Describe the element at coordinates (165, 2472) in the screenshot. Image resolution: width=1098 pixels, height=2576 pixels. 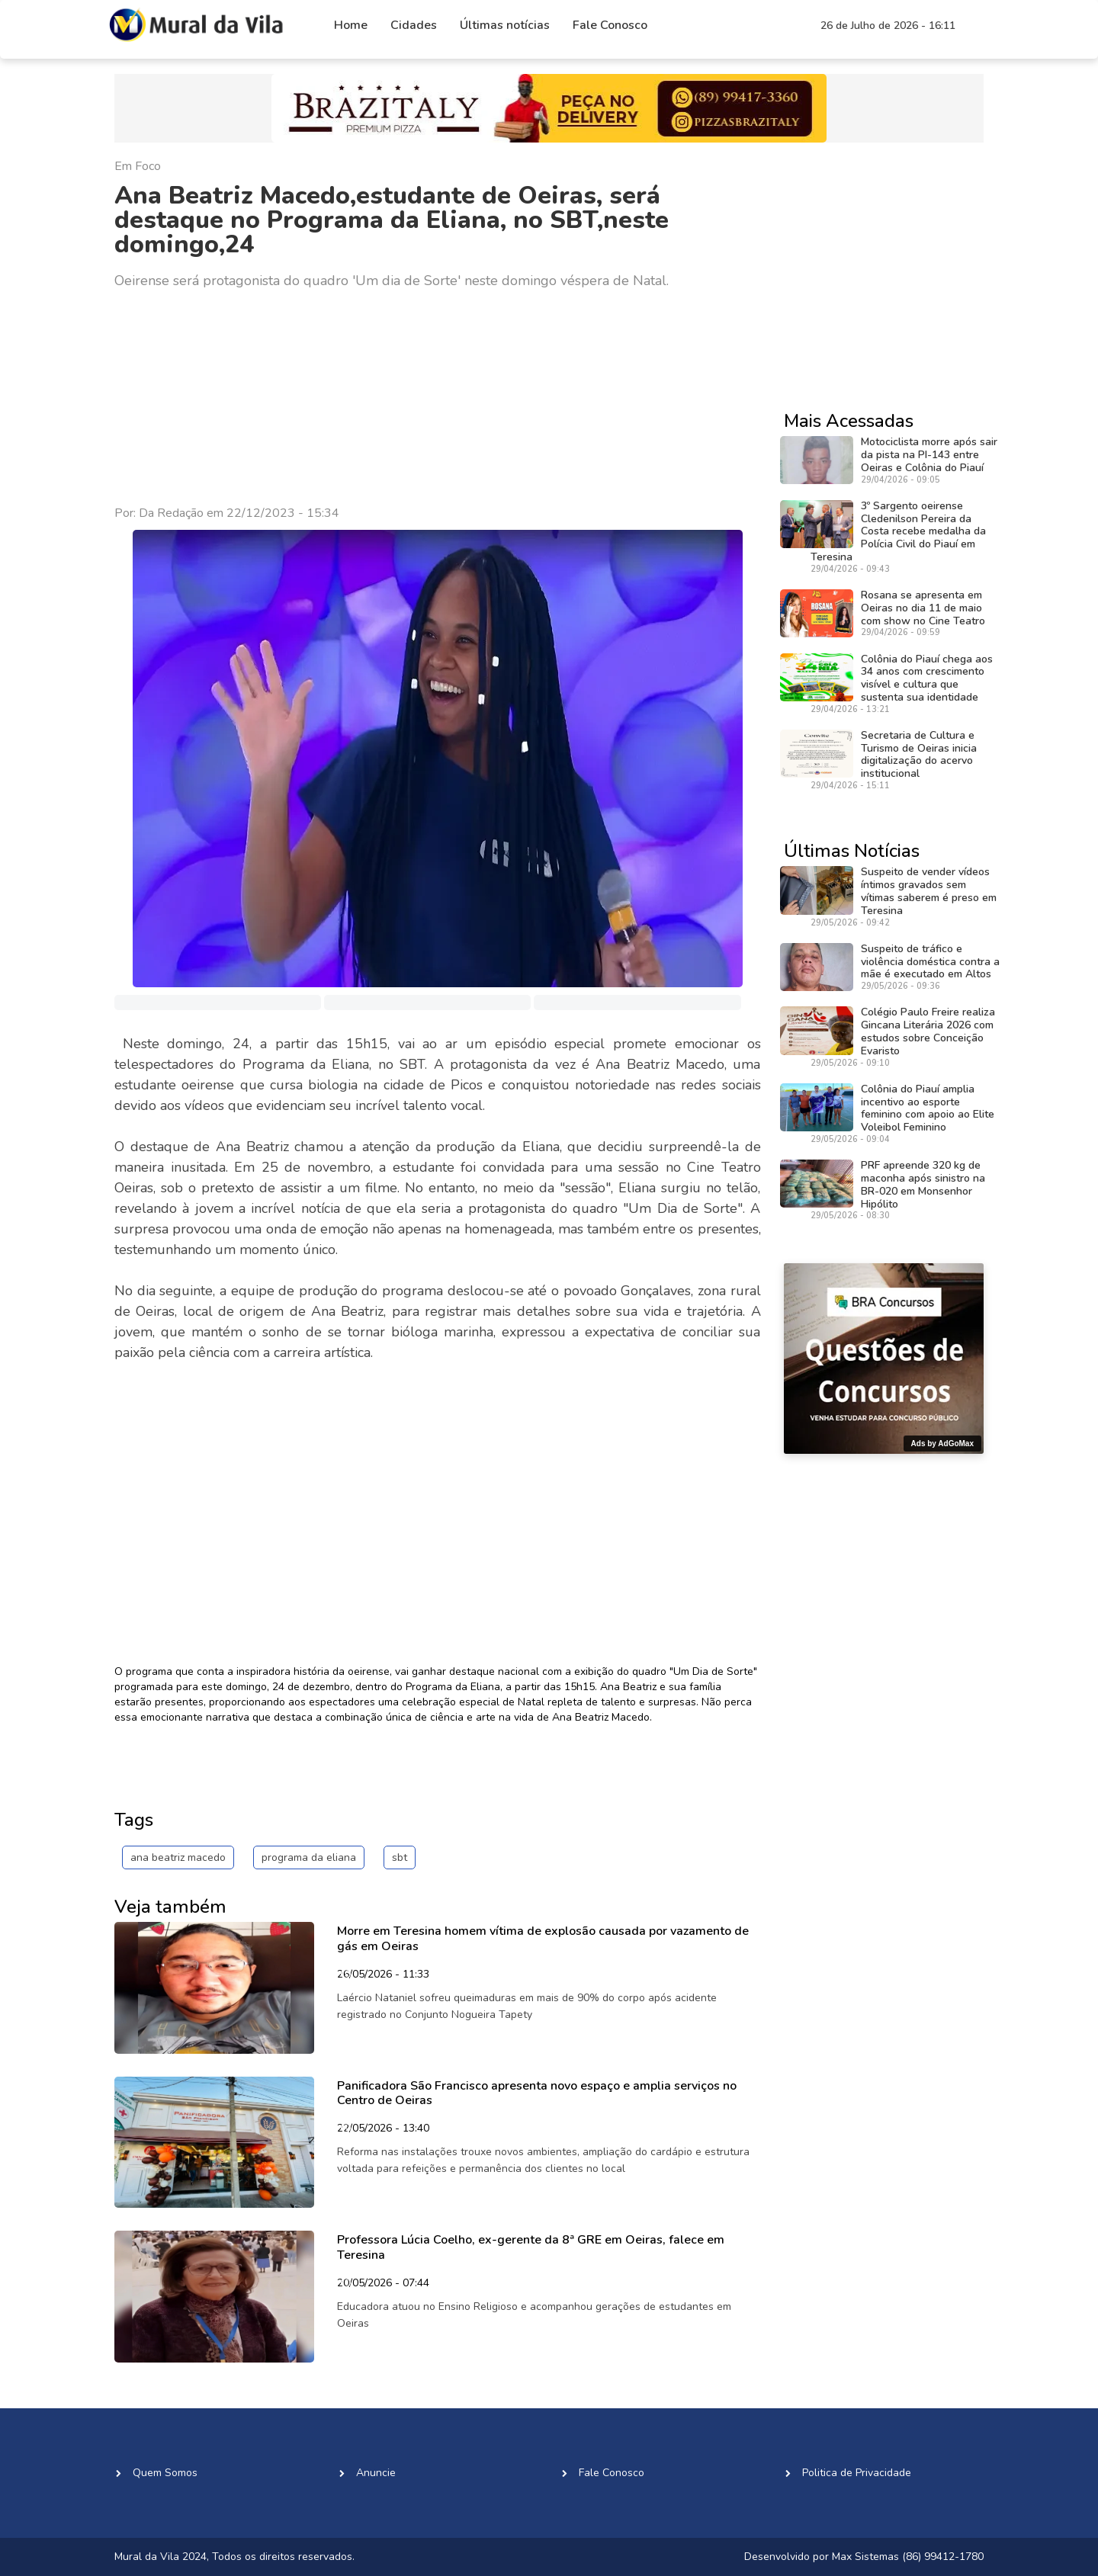
I see `Quem Somos` at that location.